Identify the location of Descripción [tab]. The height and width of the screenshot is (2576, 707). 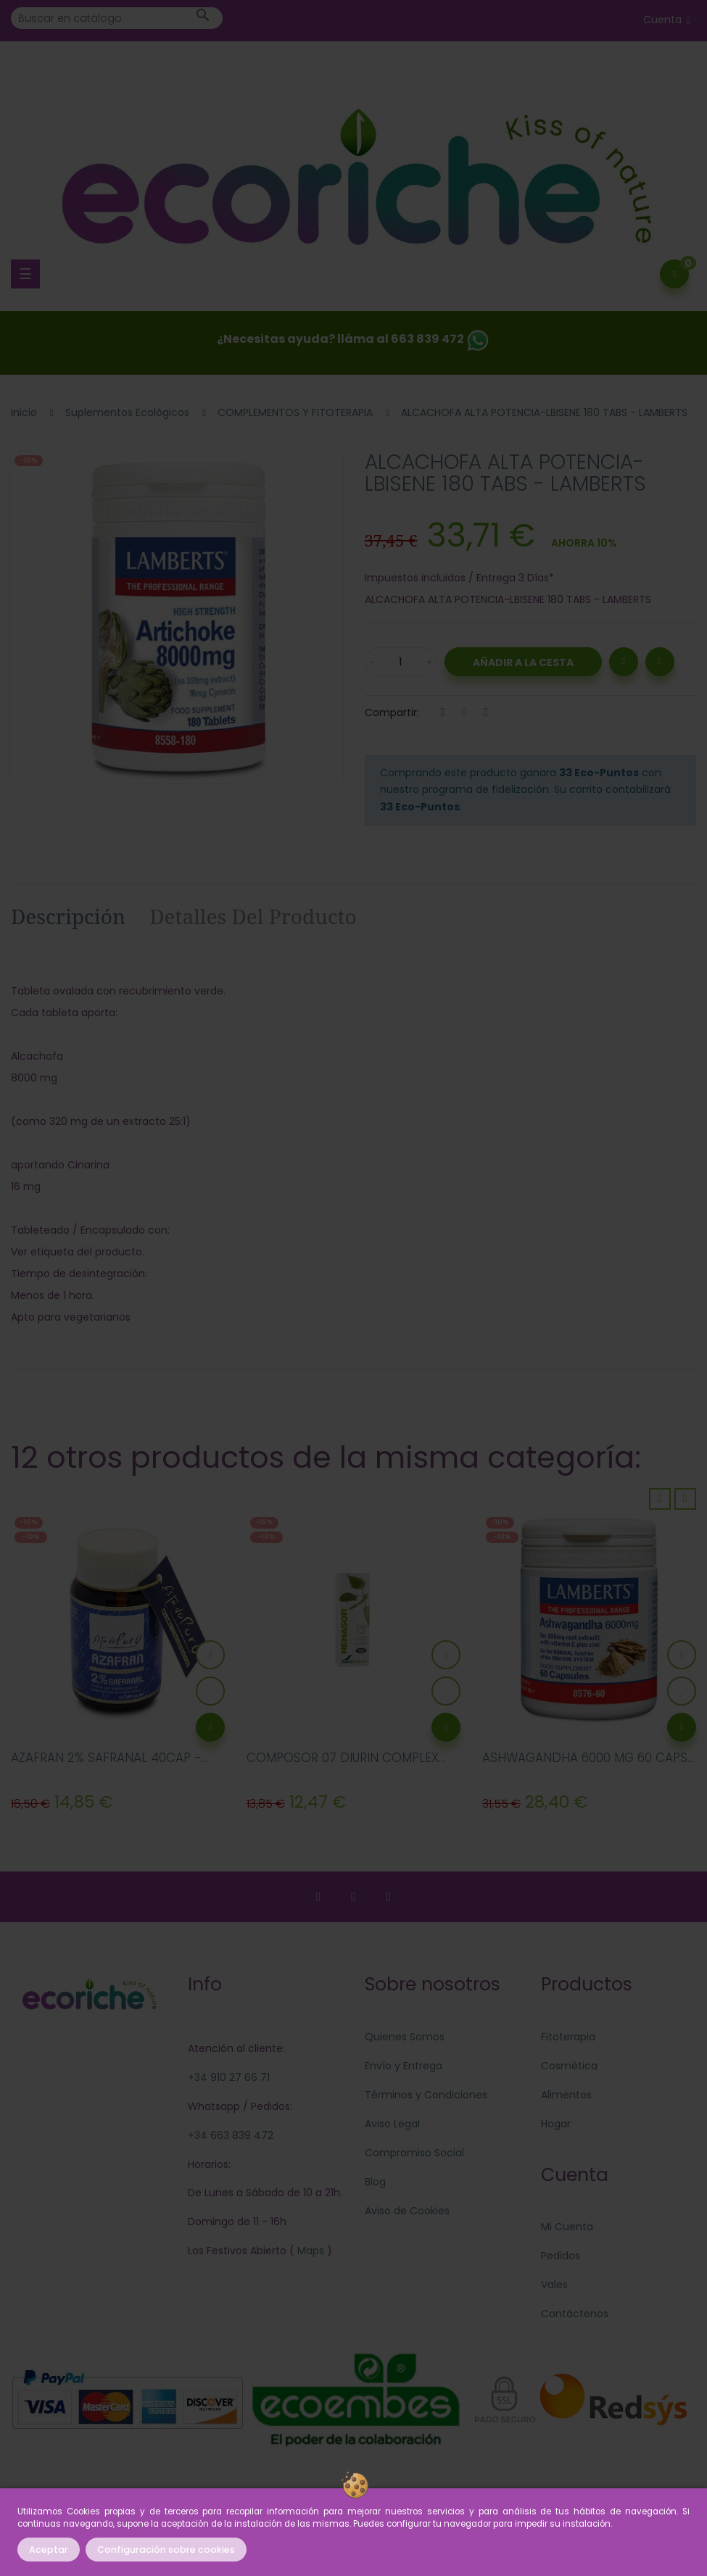
(68, 916).